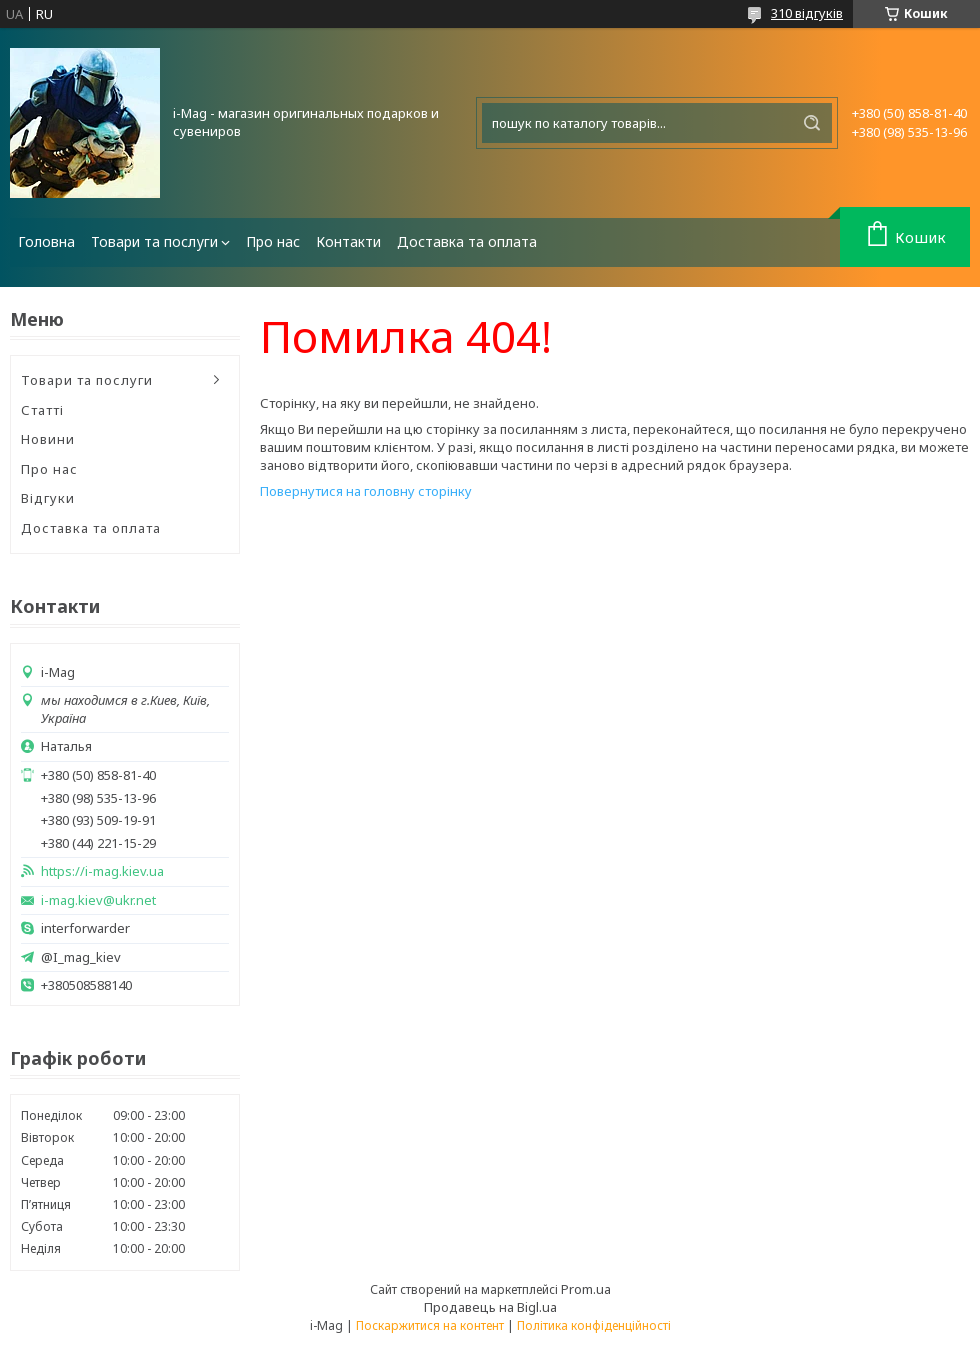  Describe the element at coordinates (102, 871) in the screenshot. I see `https://i-mag.kiev.ua` at that location.